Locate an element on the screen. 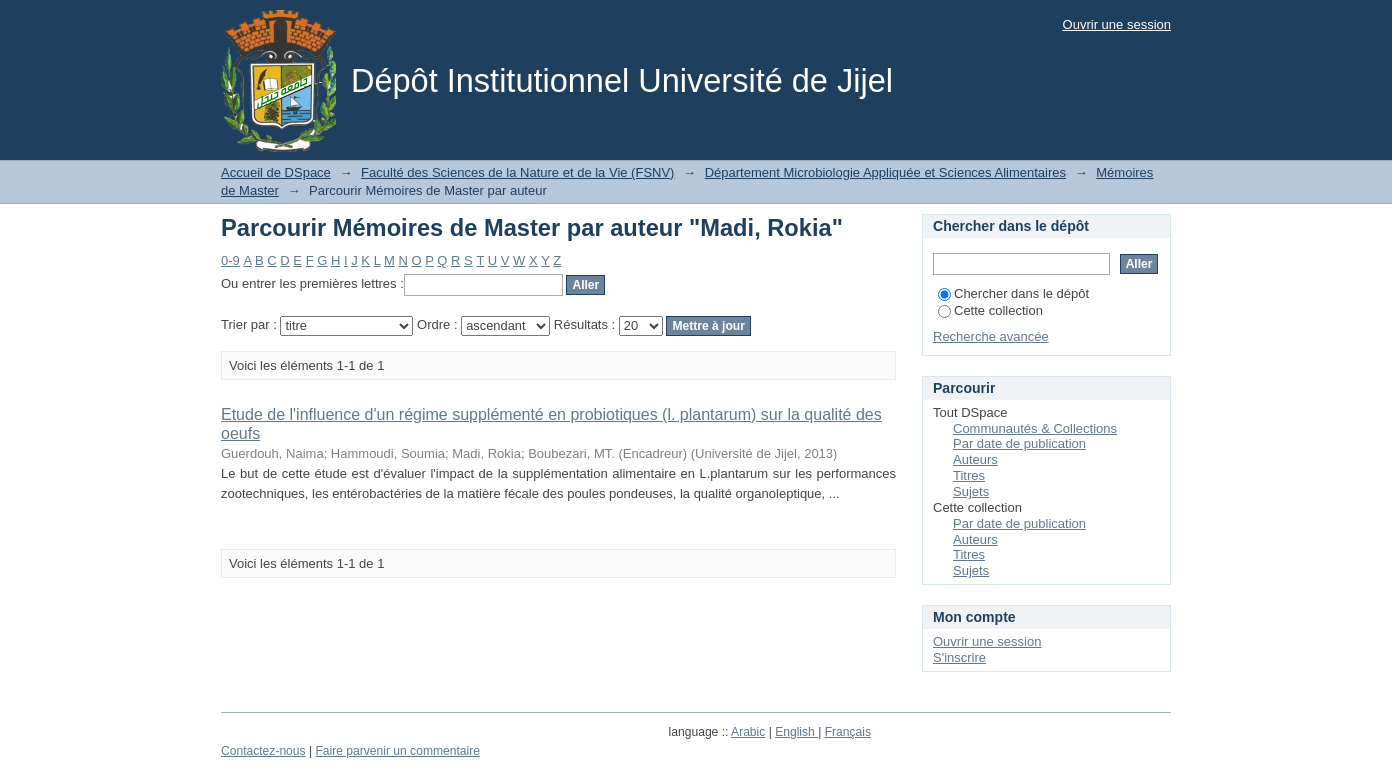  Ouvrir une session is located at coordinates (1117, 24).